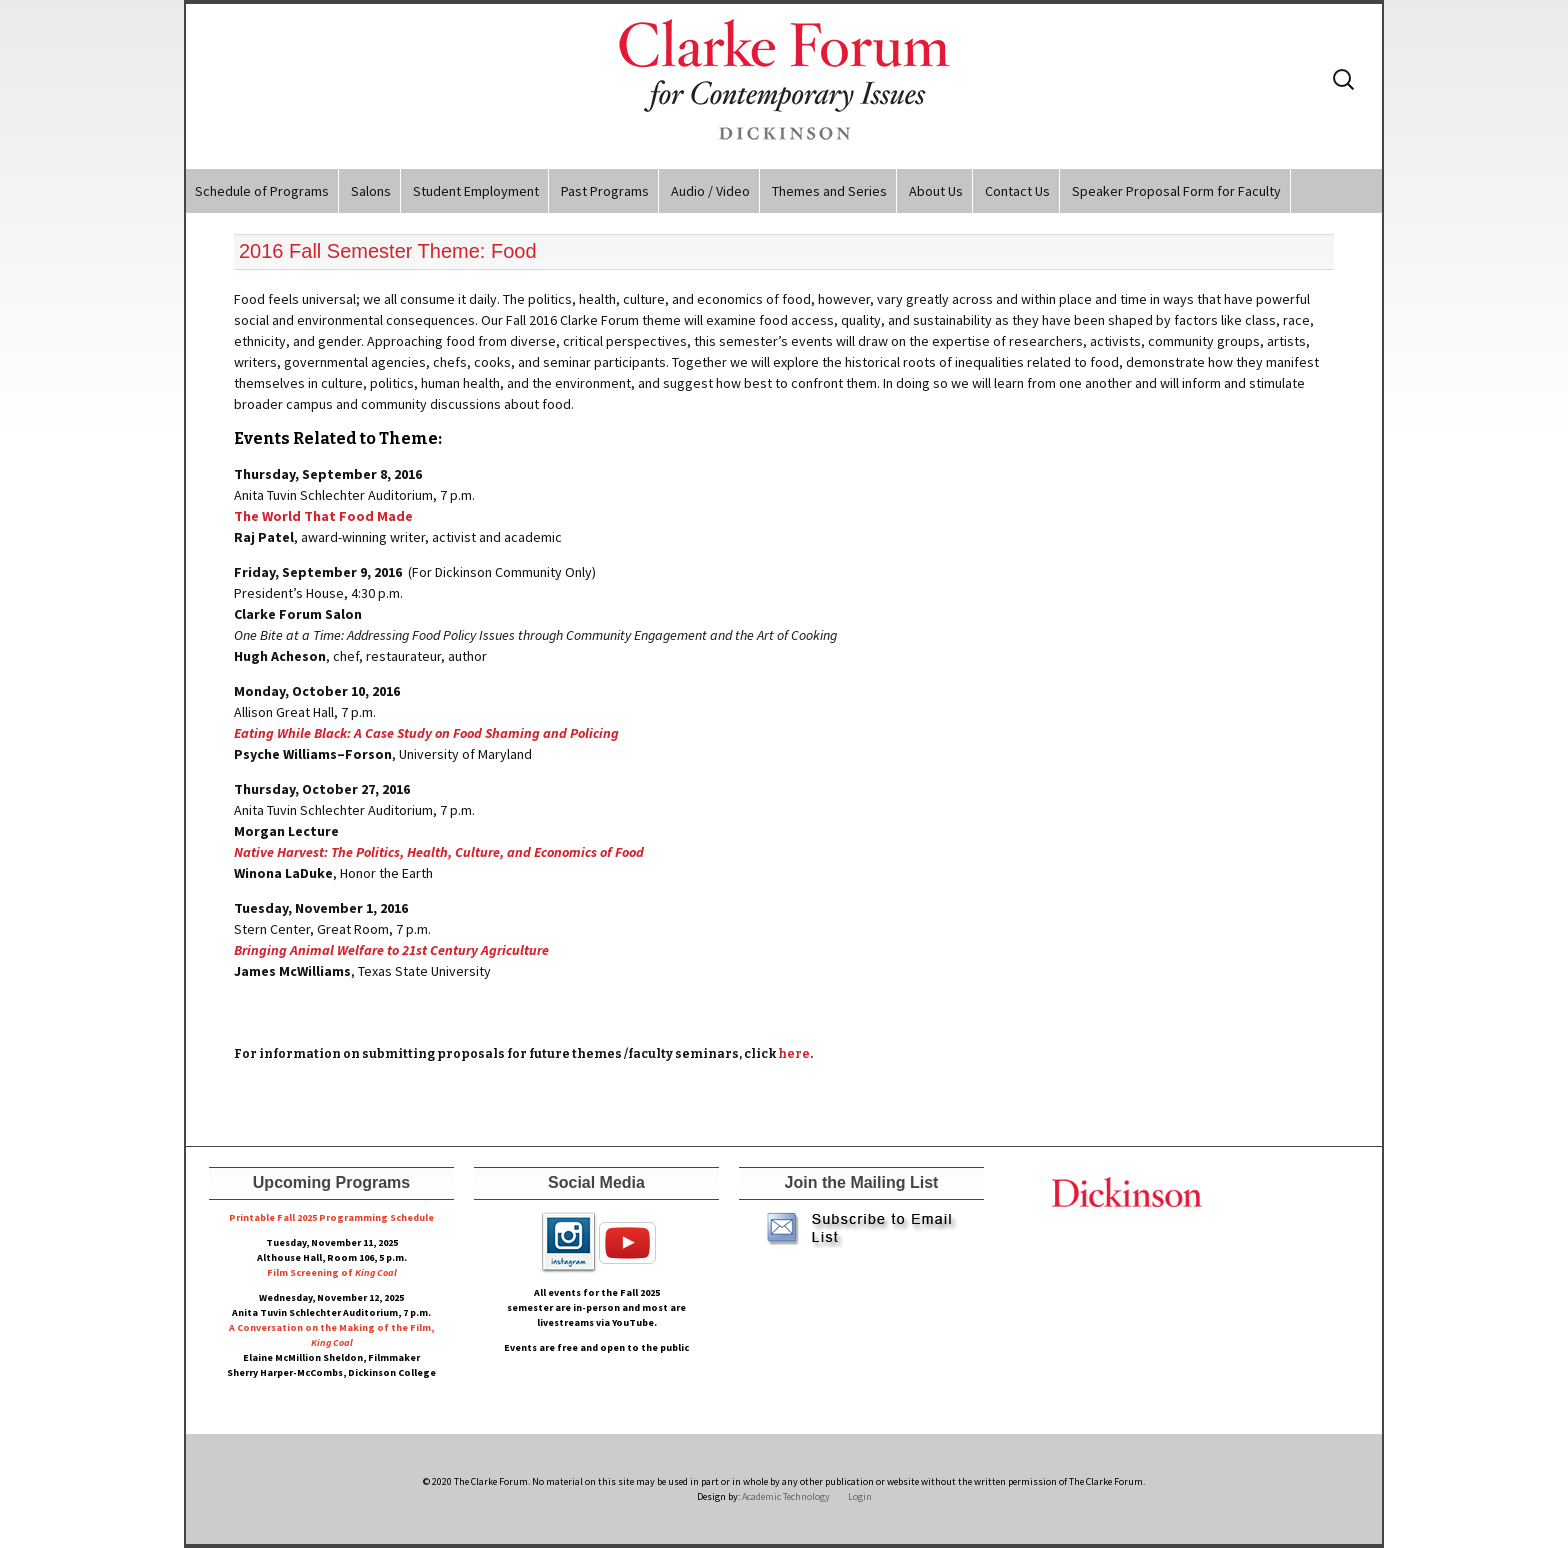 The width and height of the screenshot is (1568, 1548). Describe the element at coordinates (860, 1496) in the screenshot. I see `Login` at that location.